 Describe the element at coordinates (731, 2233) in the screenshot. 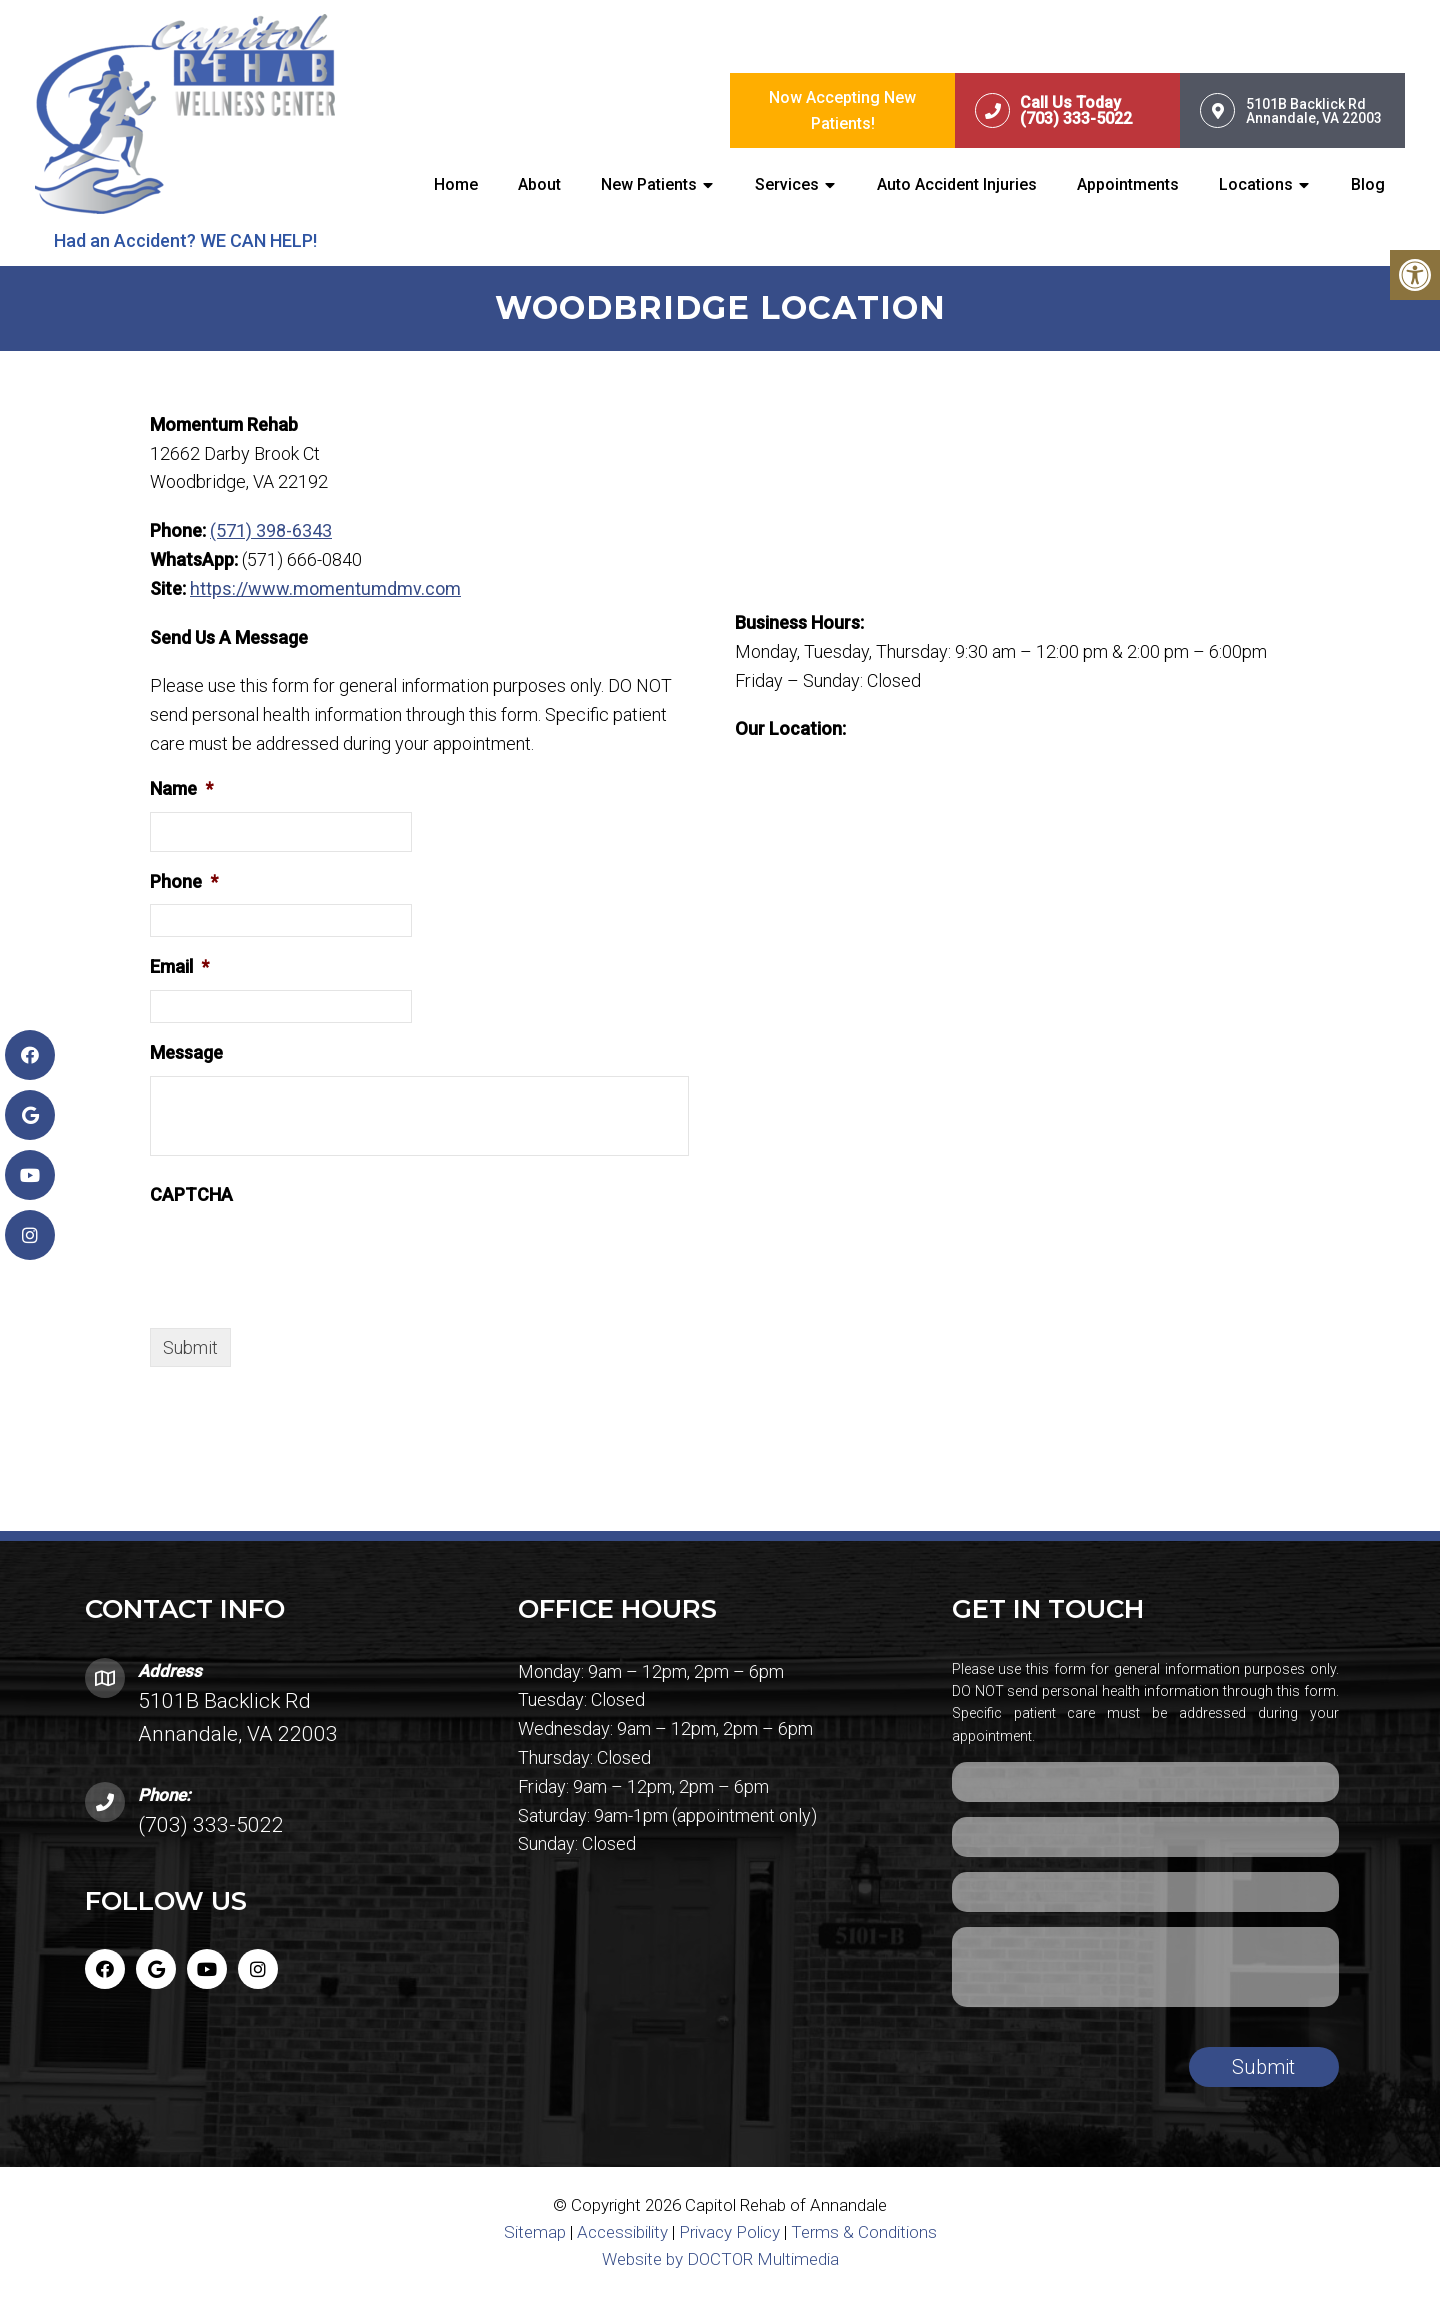

I see `Privacy Policy` at that location.